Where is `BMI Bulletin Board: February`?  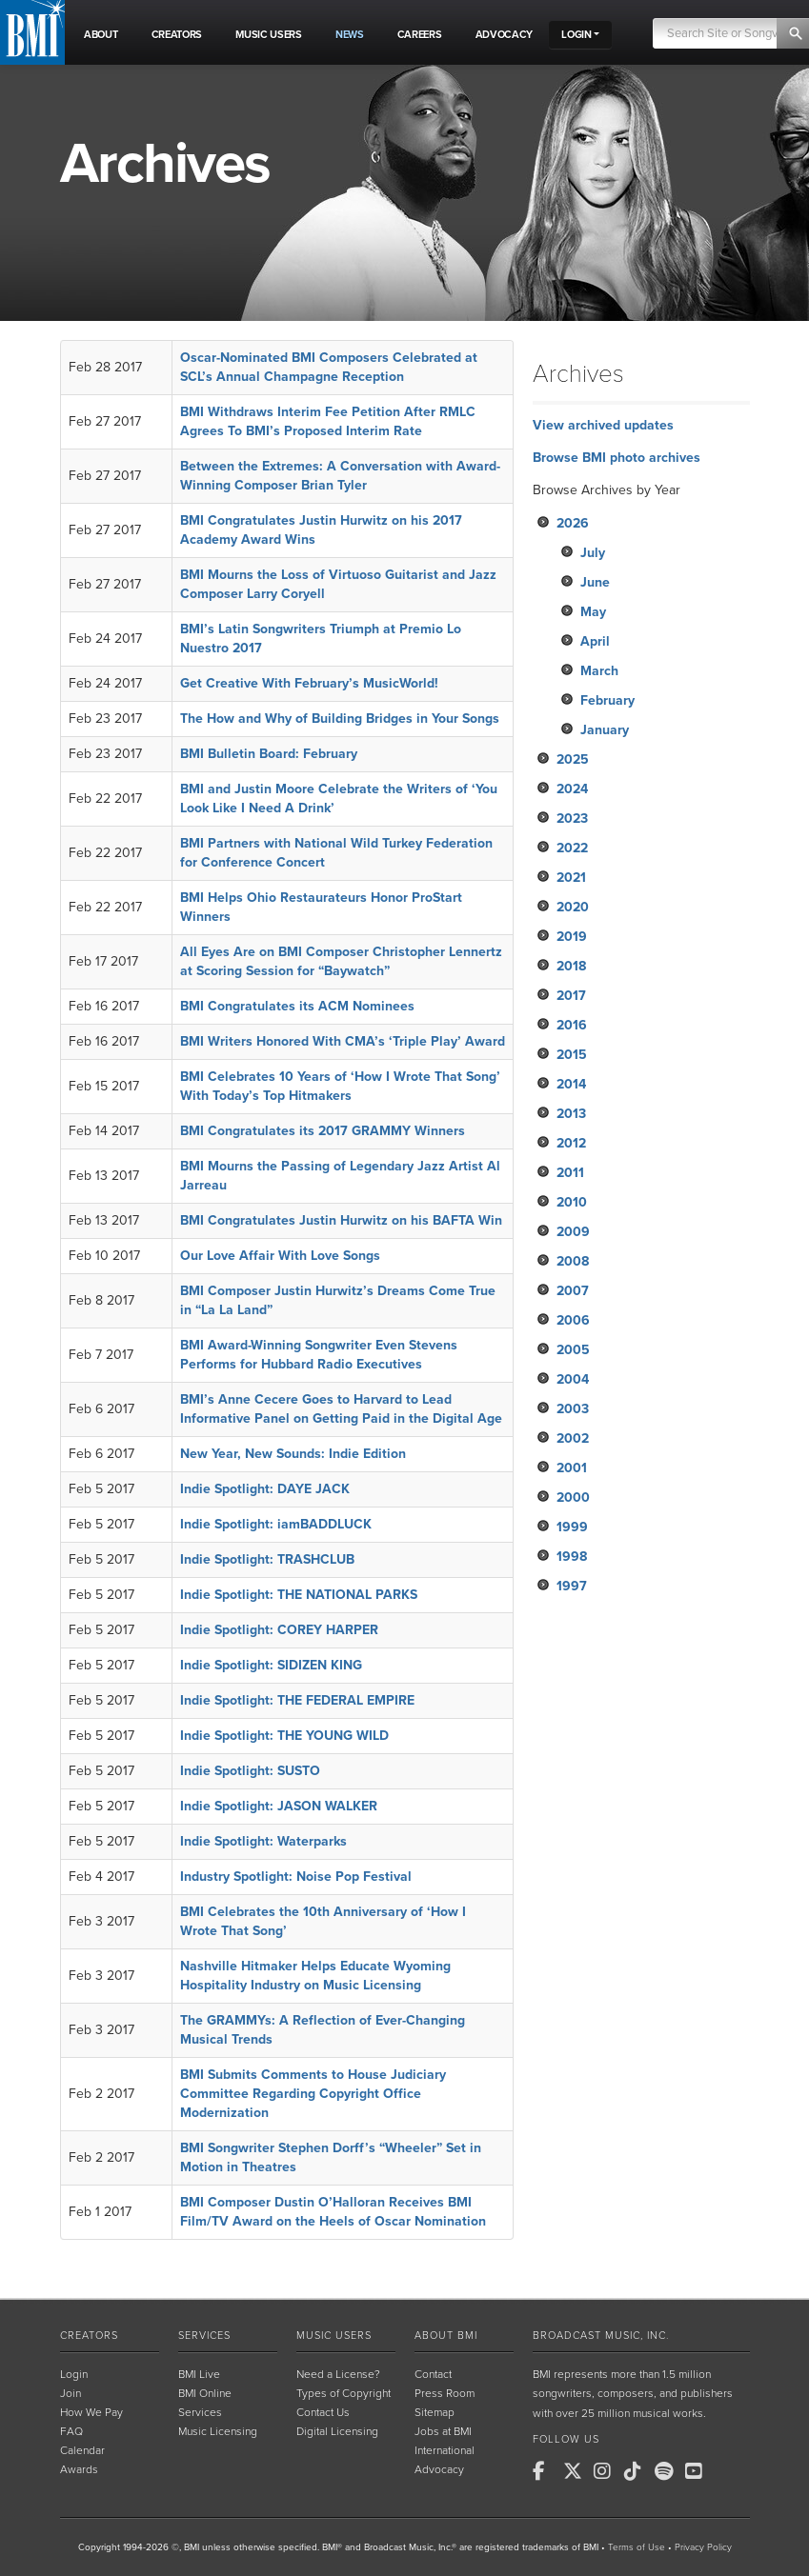
BMI Bulletin Board: February is located at coordinates (268, 754).